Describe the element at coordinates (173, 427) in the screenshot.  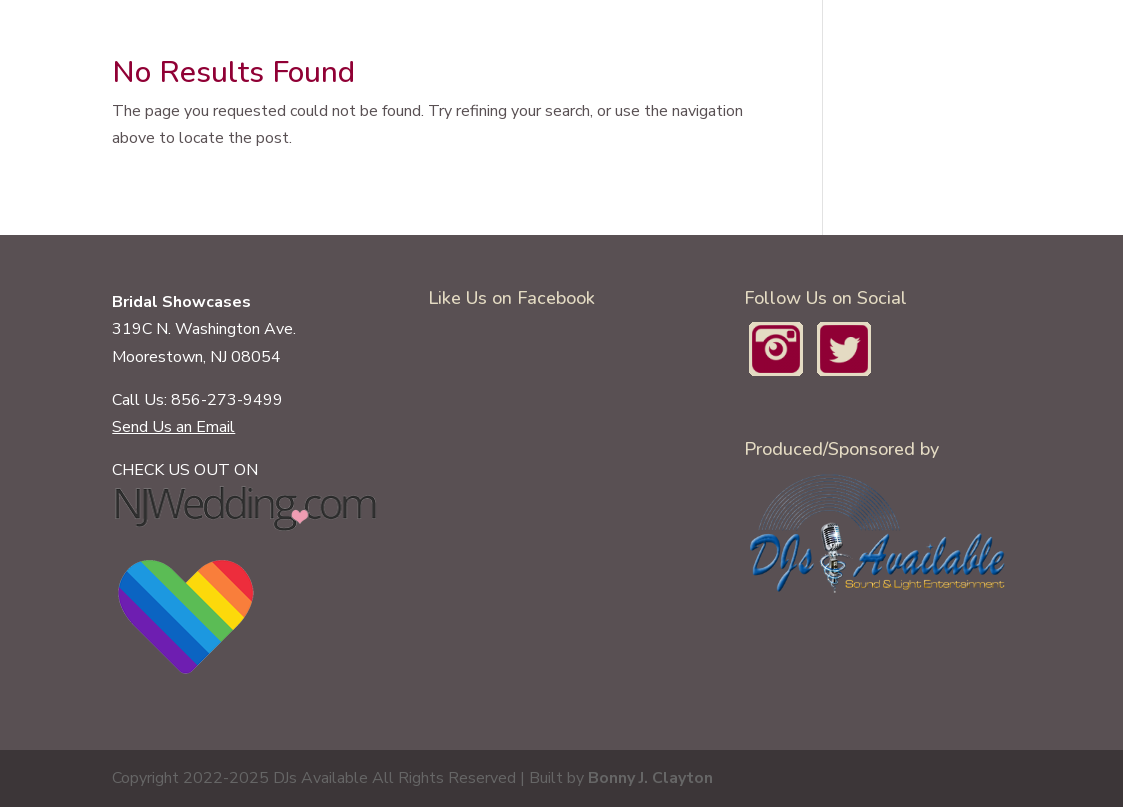
I see `Send Us an Email` at that location.